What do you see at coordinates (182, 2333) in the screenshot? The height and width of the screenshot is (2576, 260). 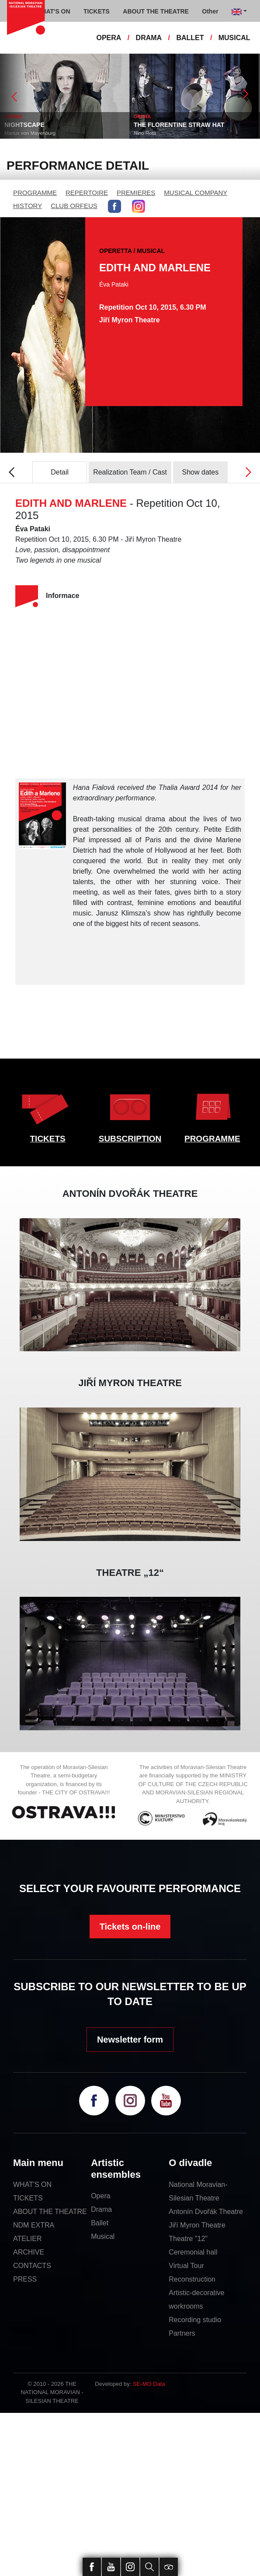 I see `Partners` at bounding box center [182, 2333].